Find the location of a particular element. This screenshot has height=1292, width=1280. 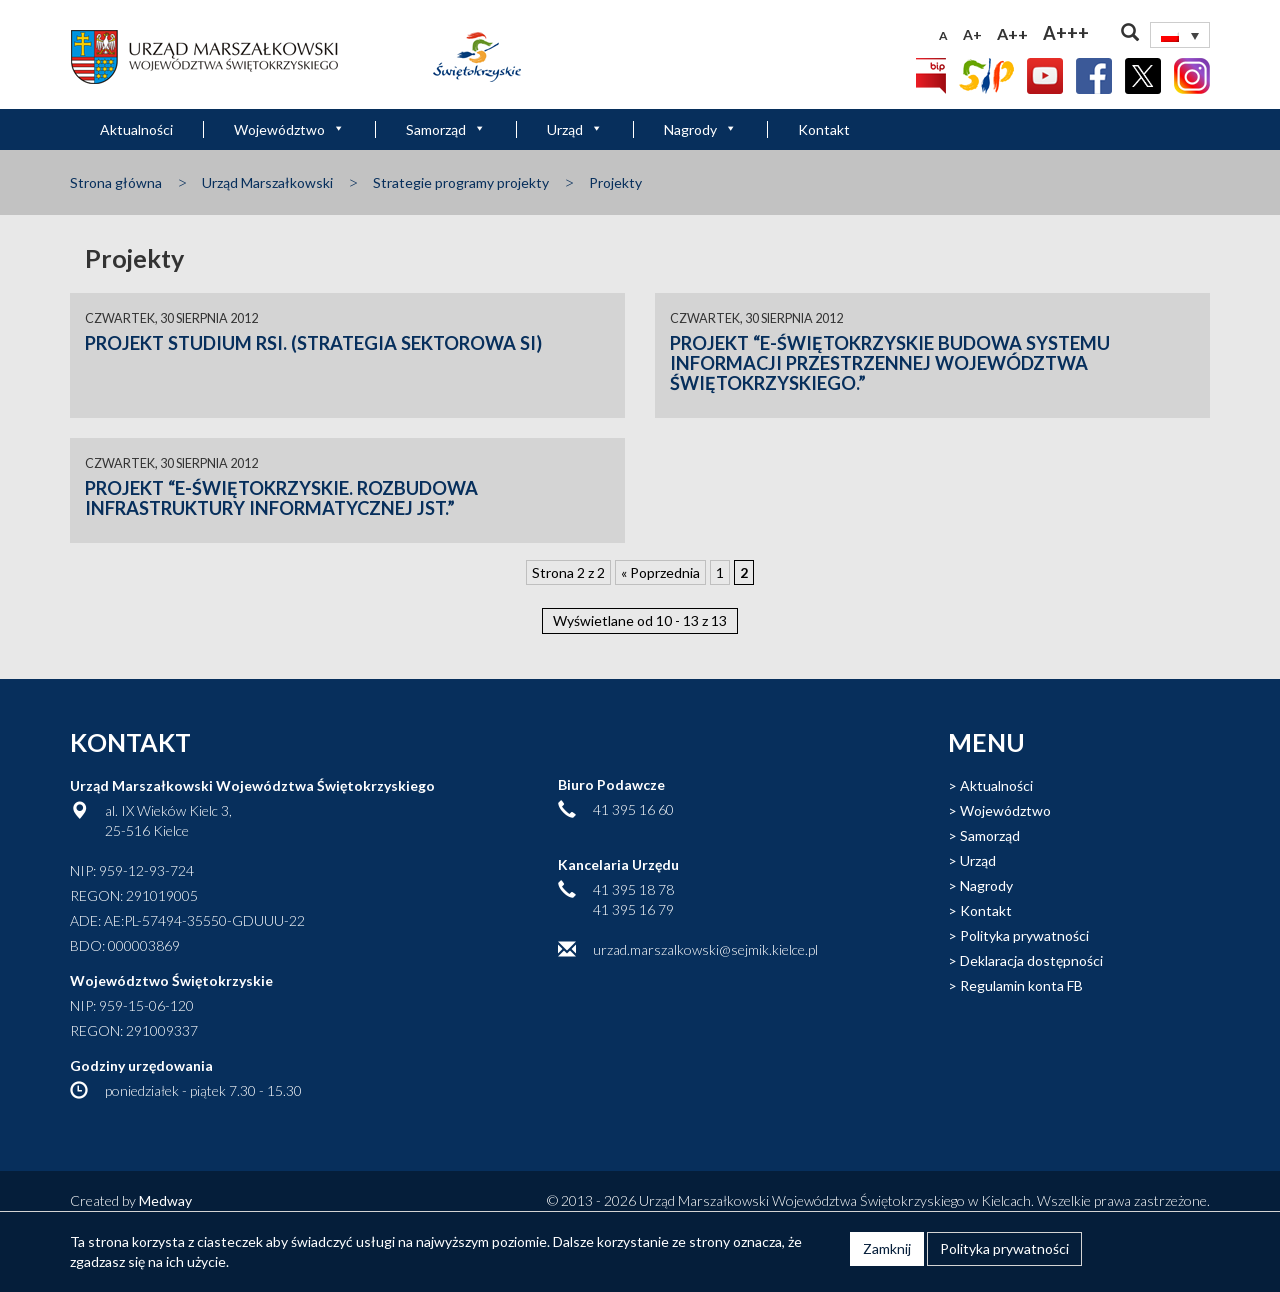

Projekty is located at coordinates (615, 182).